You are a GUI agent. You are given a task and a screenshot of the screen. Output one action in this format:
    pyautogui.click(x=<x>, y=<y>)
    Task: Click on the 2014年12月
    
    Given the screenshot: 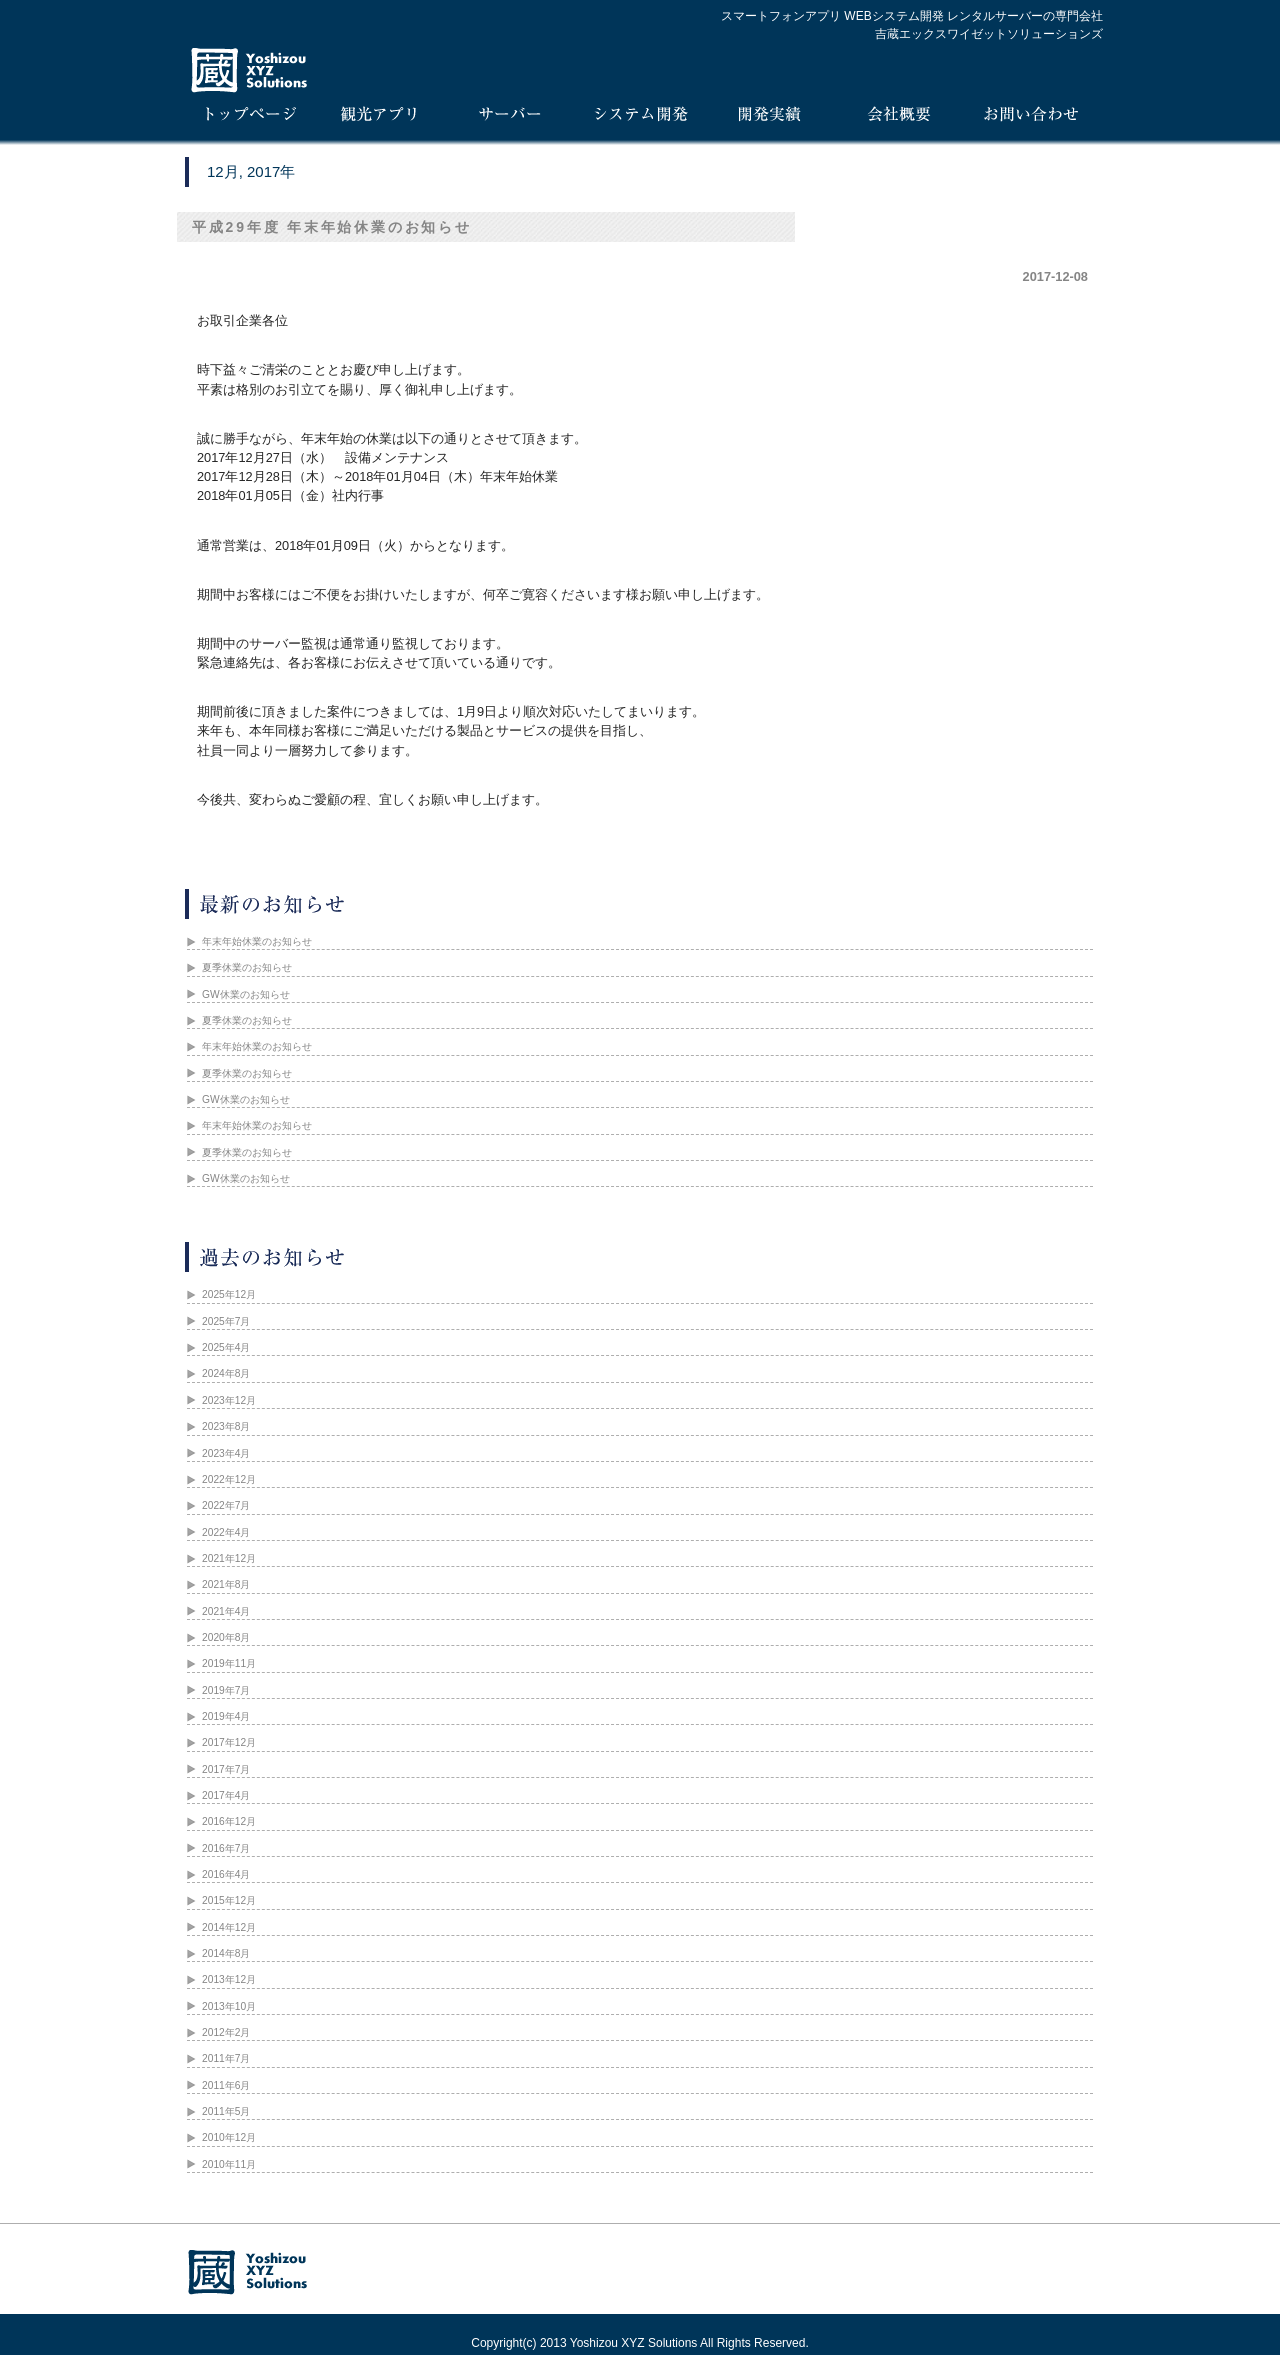 What is the action you would take?
    pyautogui.click(x=229, y=1927)
    